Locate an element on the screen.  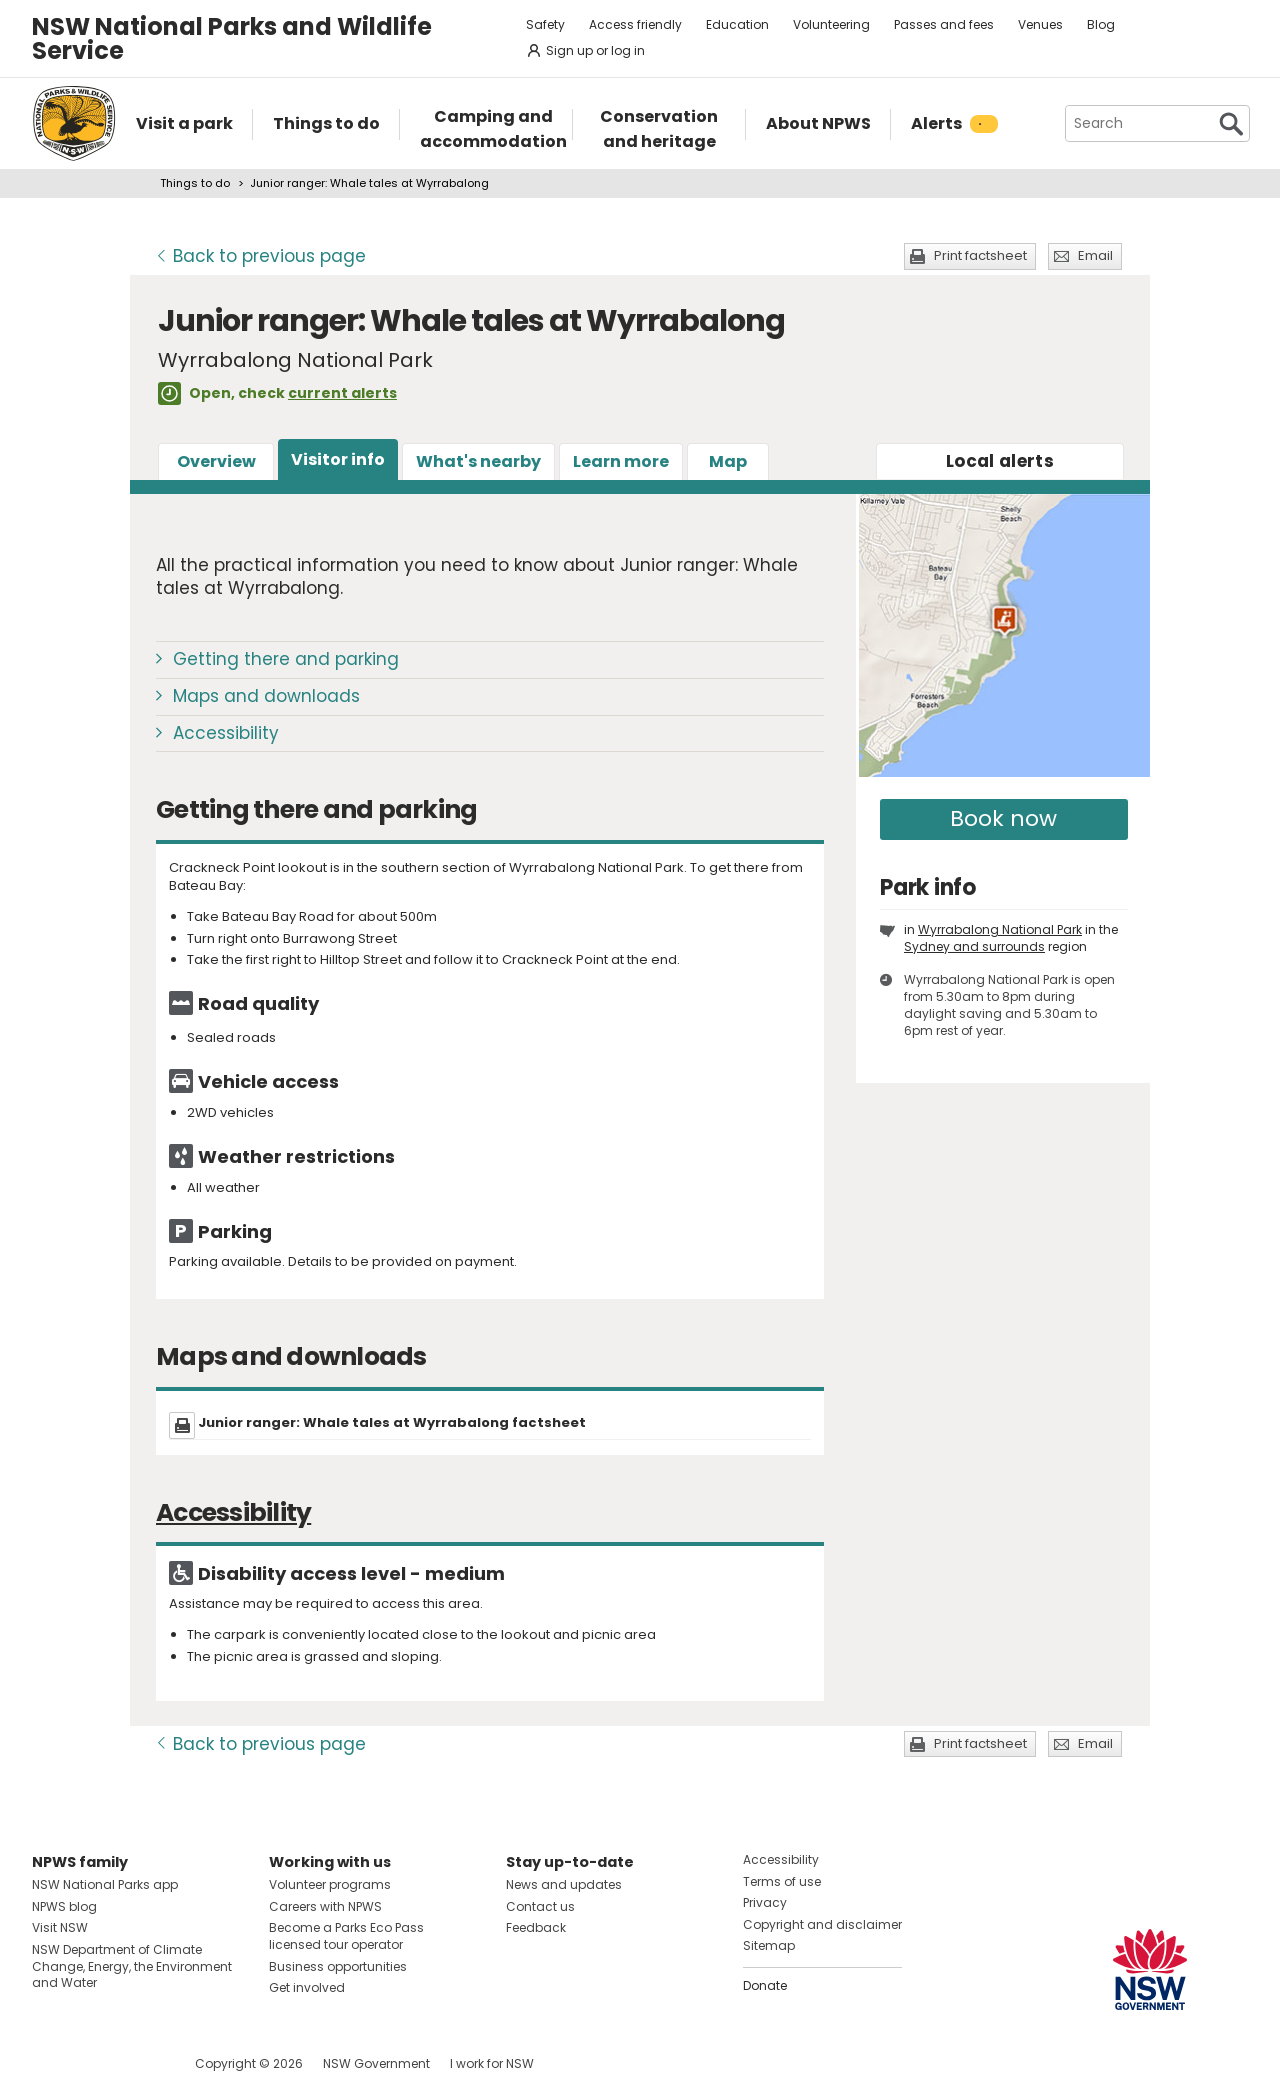
Get involved is located at coordinates (307, 1987).